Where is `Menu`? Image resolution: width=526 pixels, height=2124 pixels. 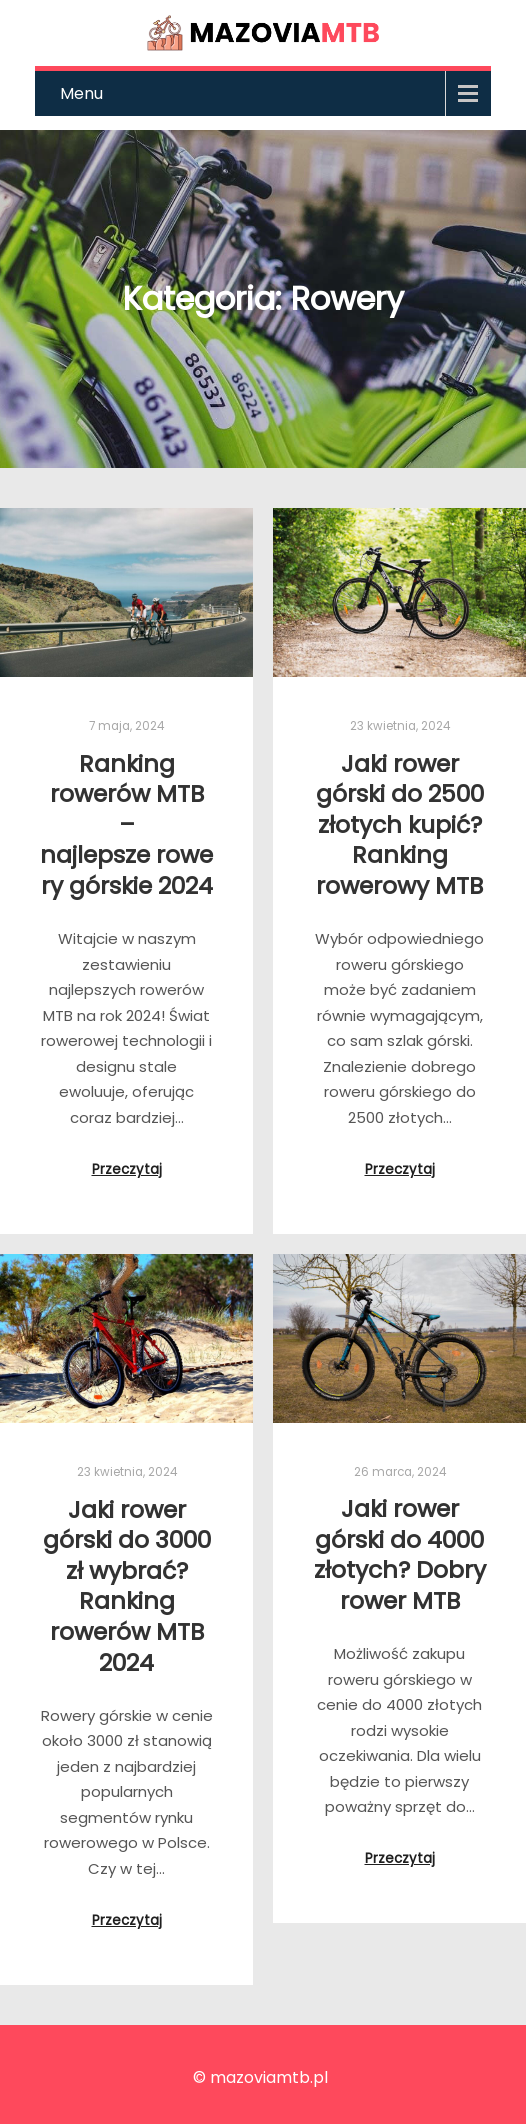 Menu is located at coordinates (81, 93).